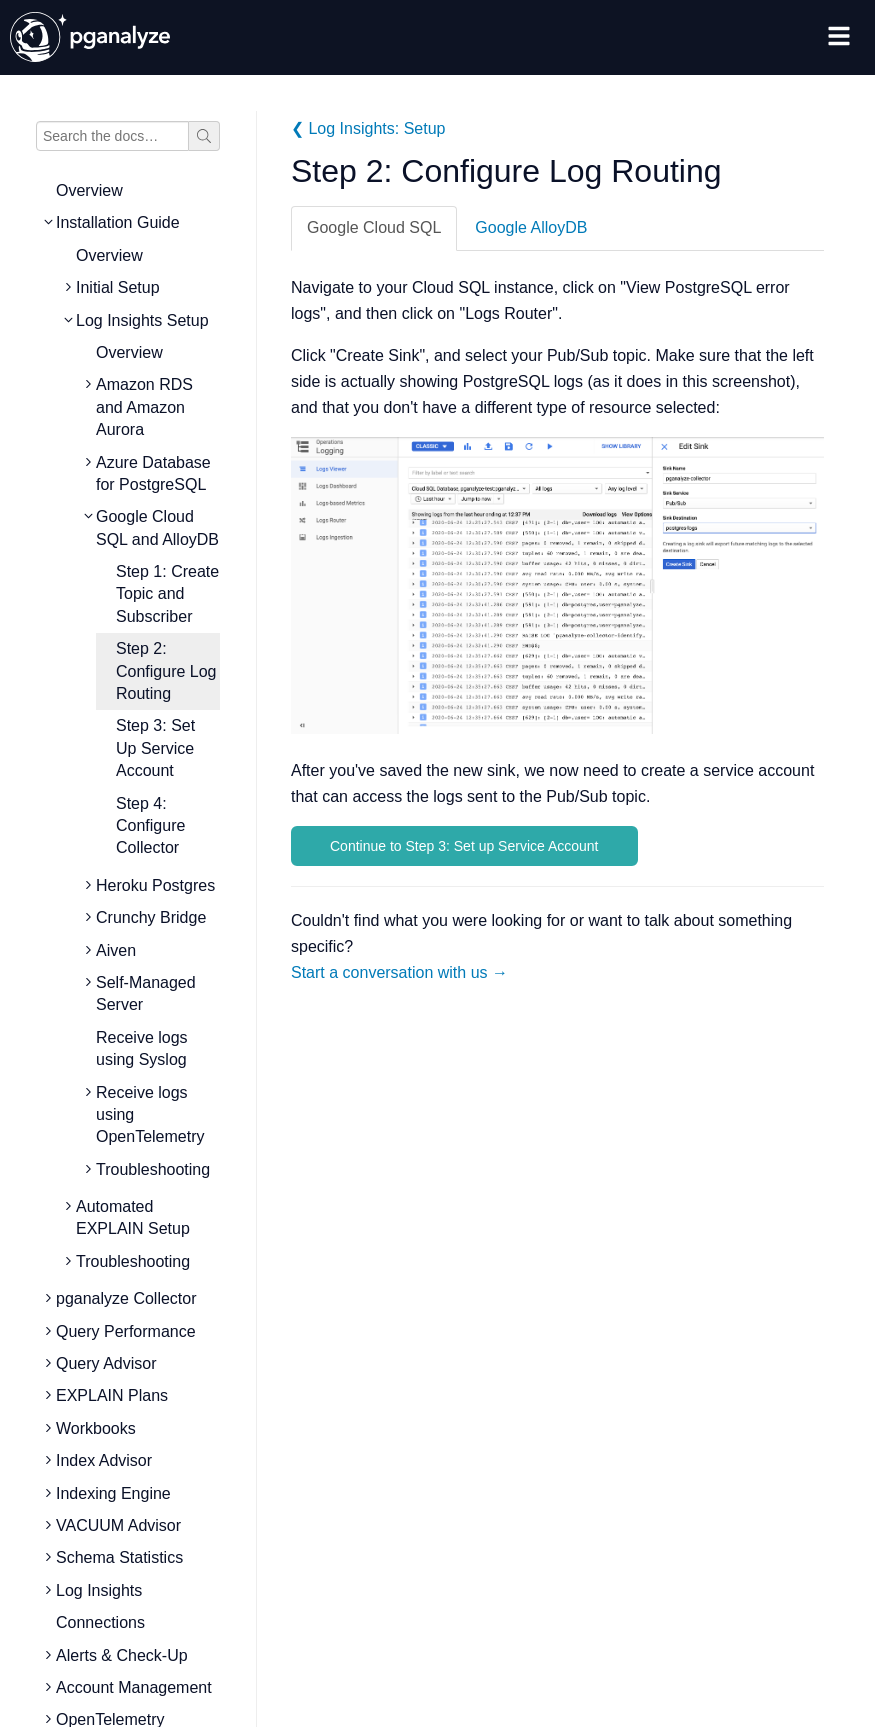 The image size is (875, 1727). Describe the element at coordinates (126, 1331) in the screenshot. I see `Query Performance` at that location.